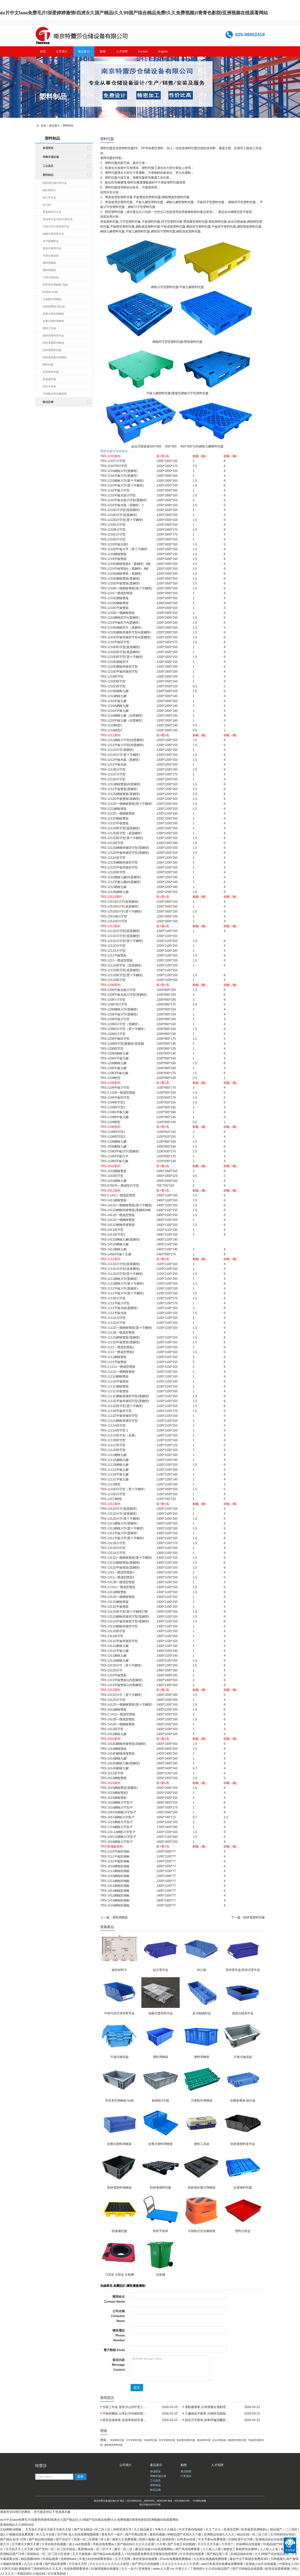  What do you see at coordinates (208, 2420) in the screenshot?
I see `固定式手推車,銷售呼倫貝爾貨倉推車 批發` at bounding box center [208, 2420].